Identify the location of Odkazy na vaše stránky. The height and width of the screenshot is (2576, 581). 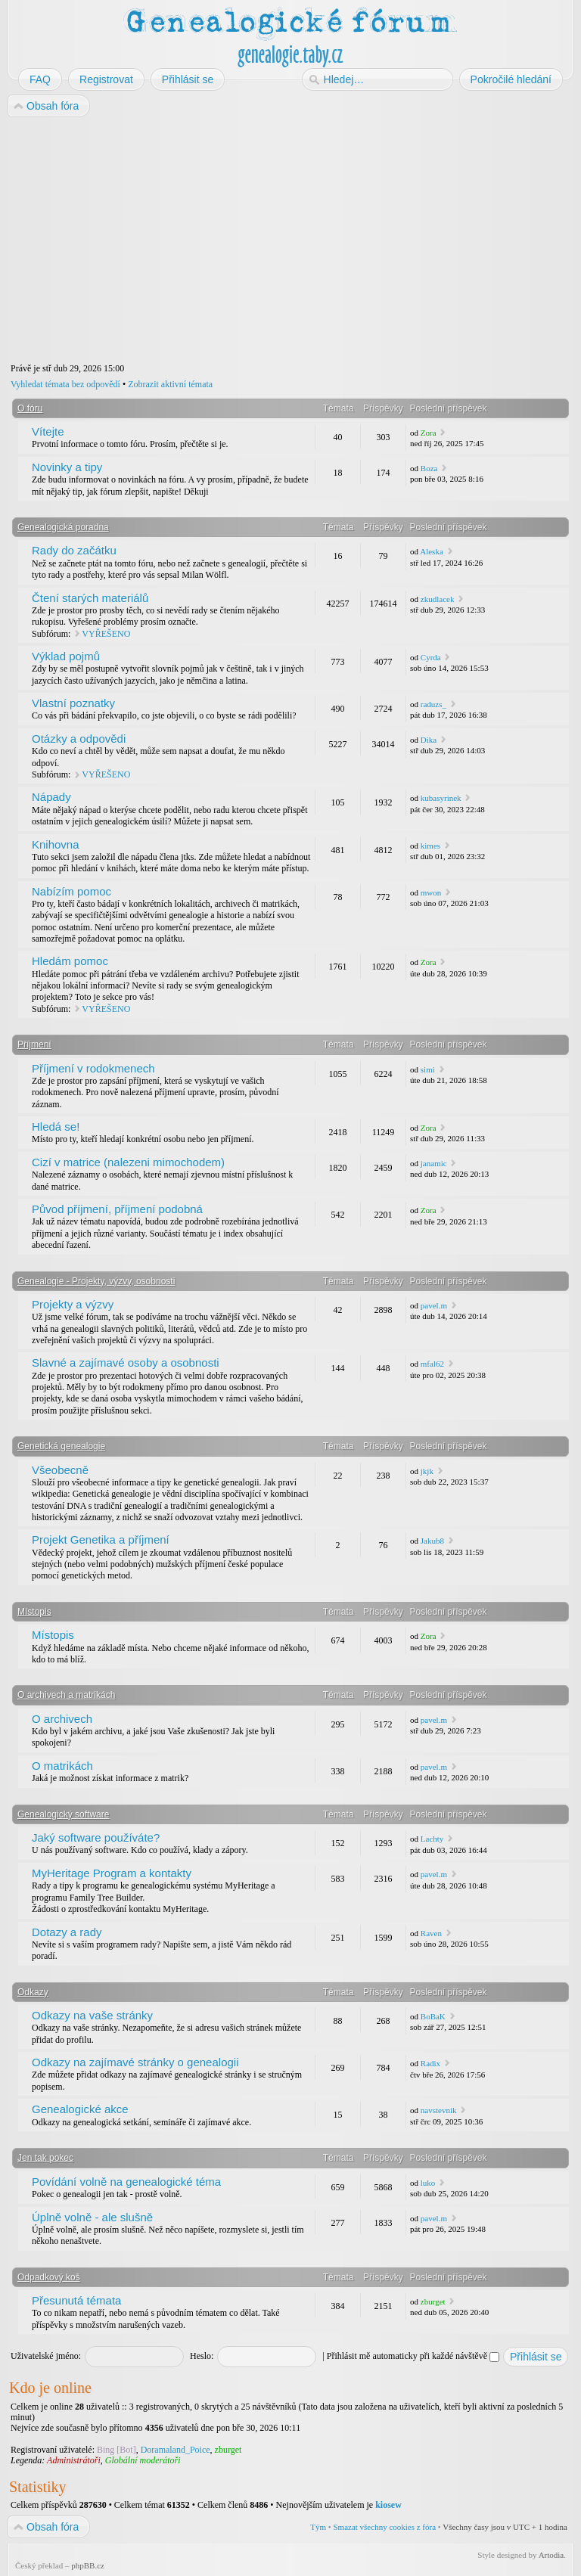
(92, 2015).